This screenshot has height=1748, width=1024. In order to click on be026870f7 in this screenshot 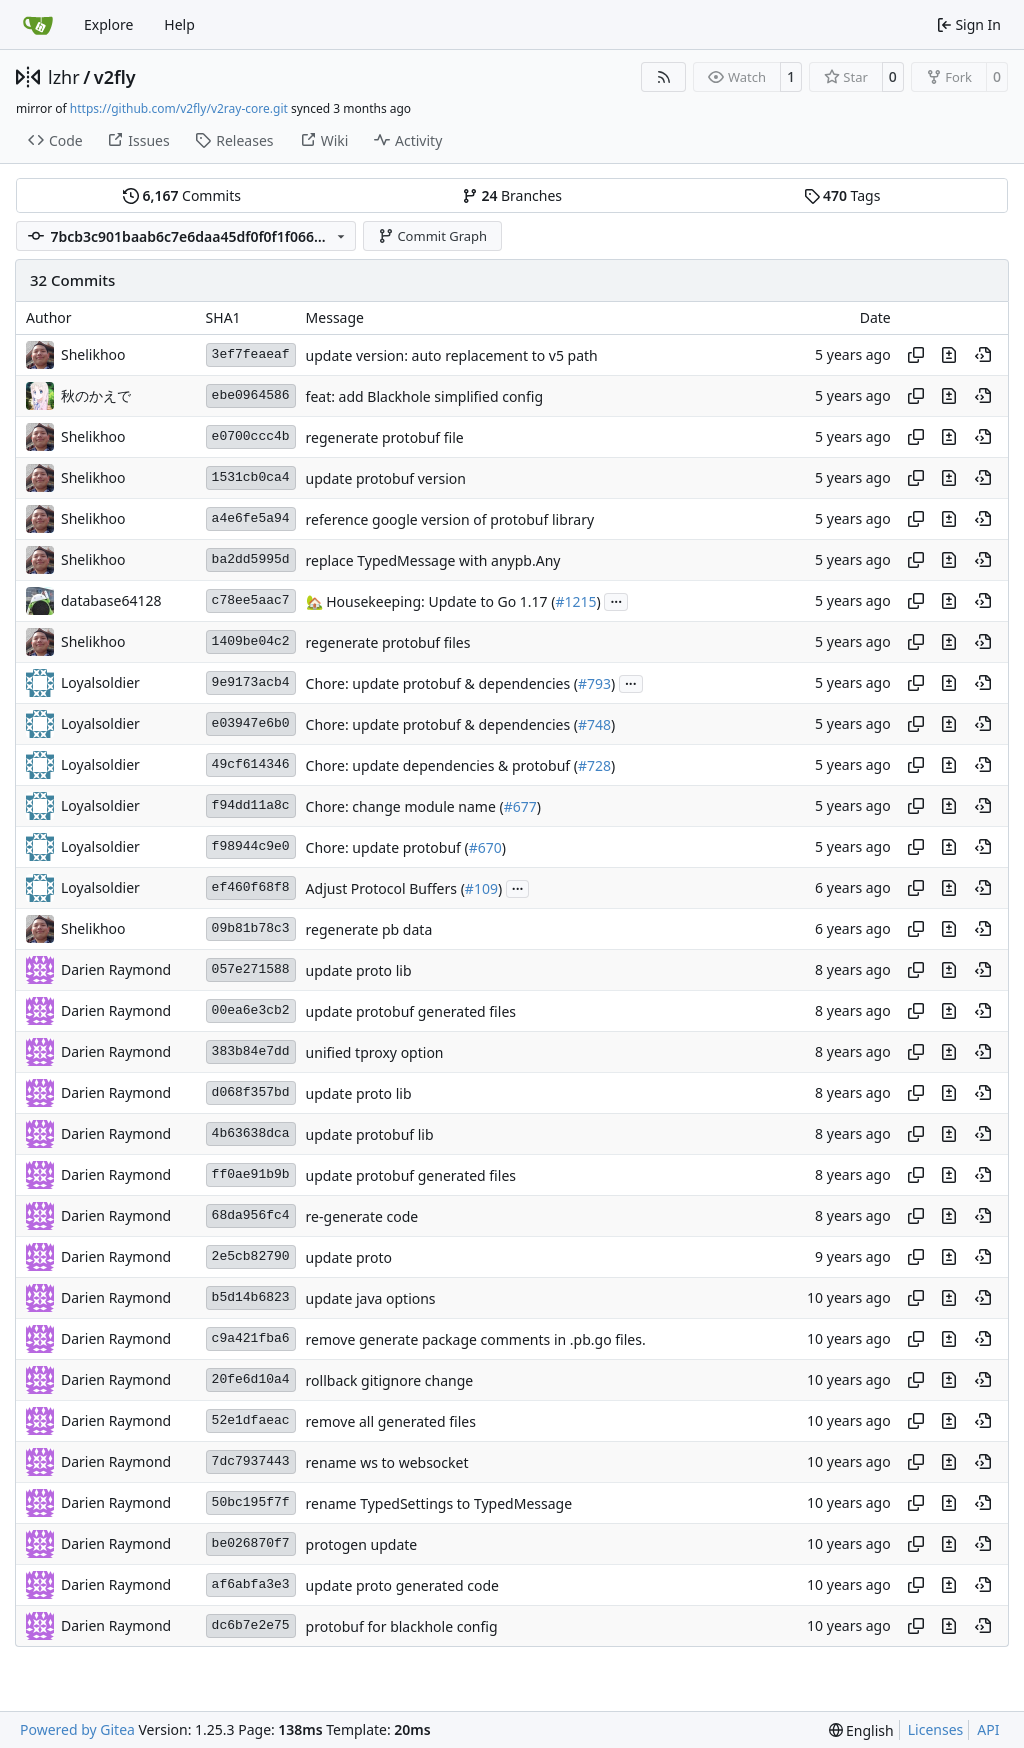, I will do `click(251, 1543)`.